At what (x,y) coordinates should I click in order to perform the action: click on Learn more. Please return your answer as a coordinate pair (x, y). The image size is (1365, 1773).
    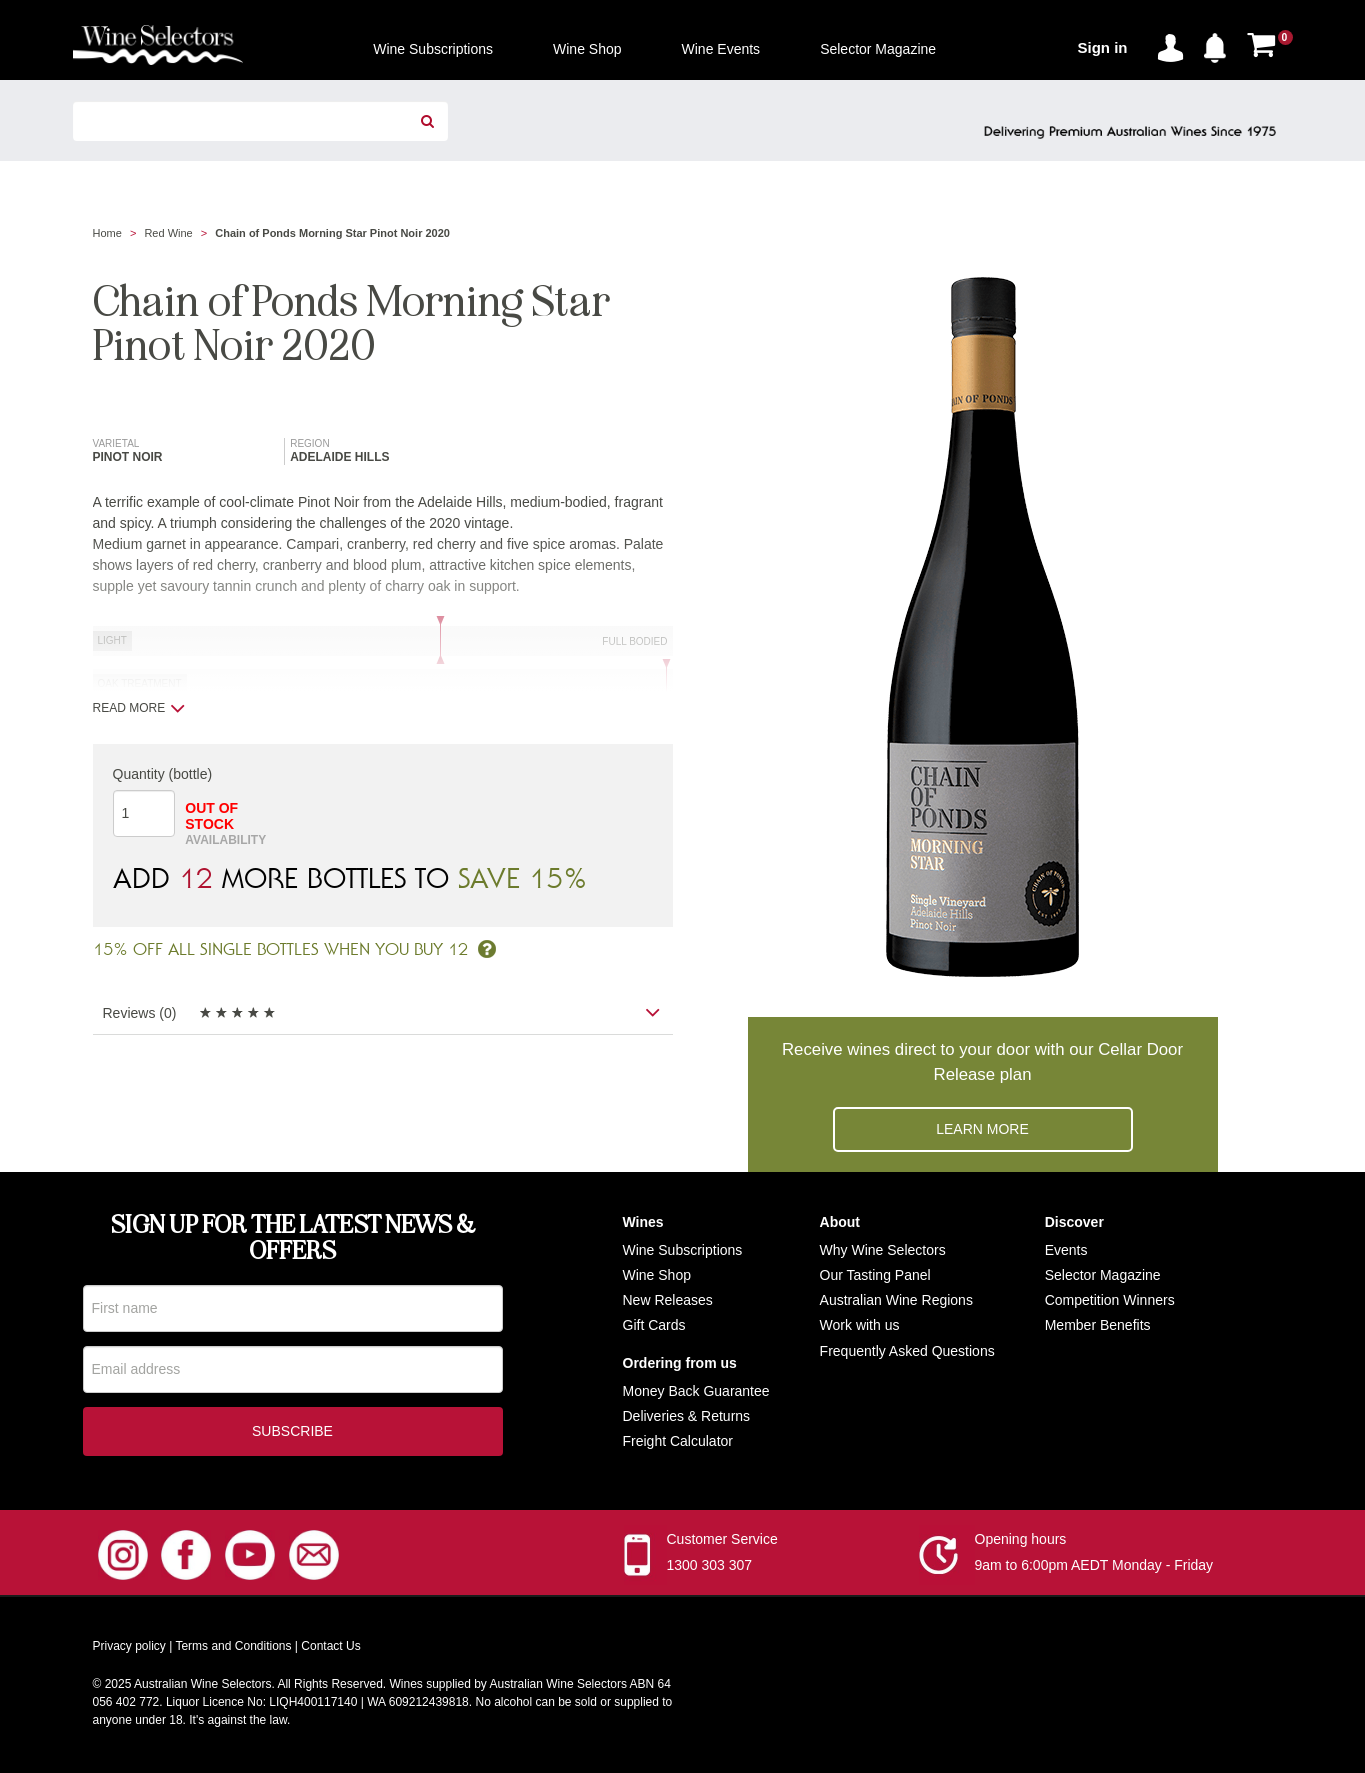
    Looking at the image, I should click on (982, 1129).